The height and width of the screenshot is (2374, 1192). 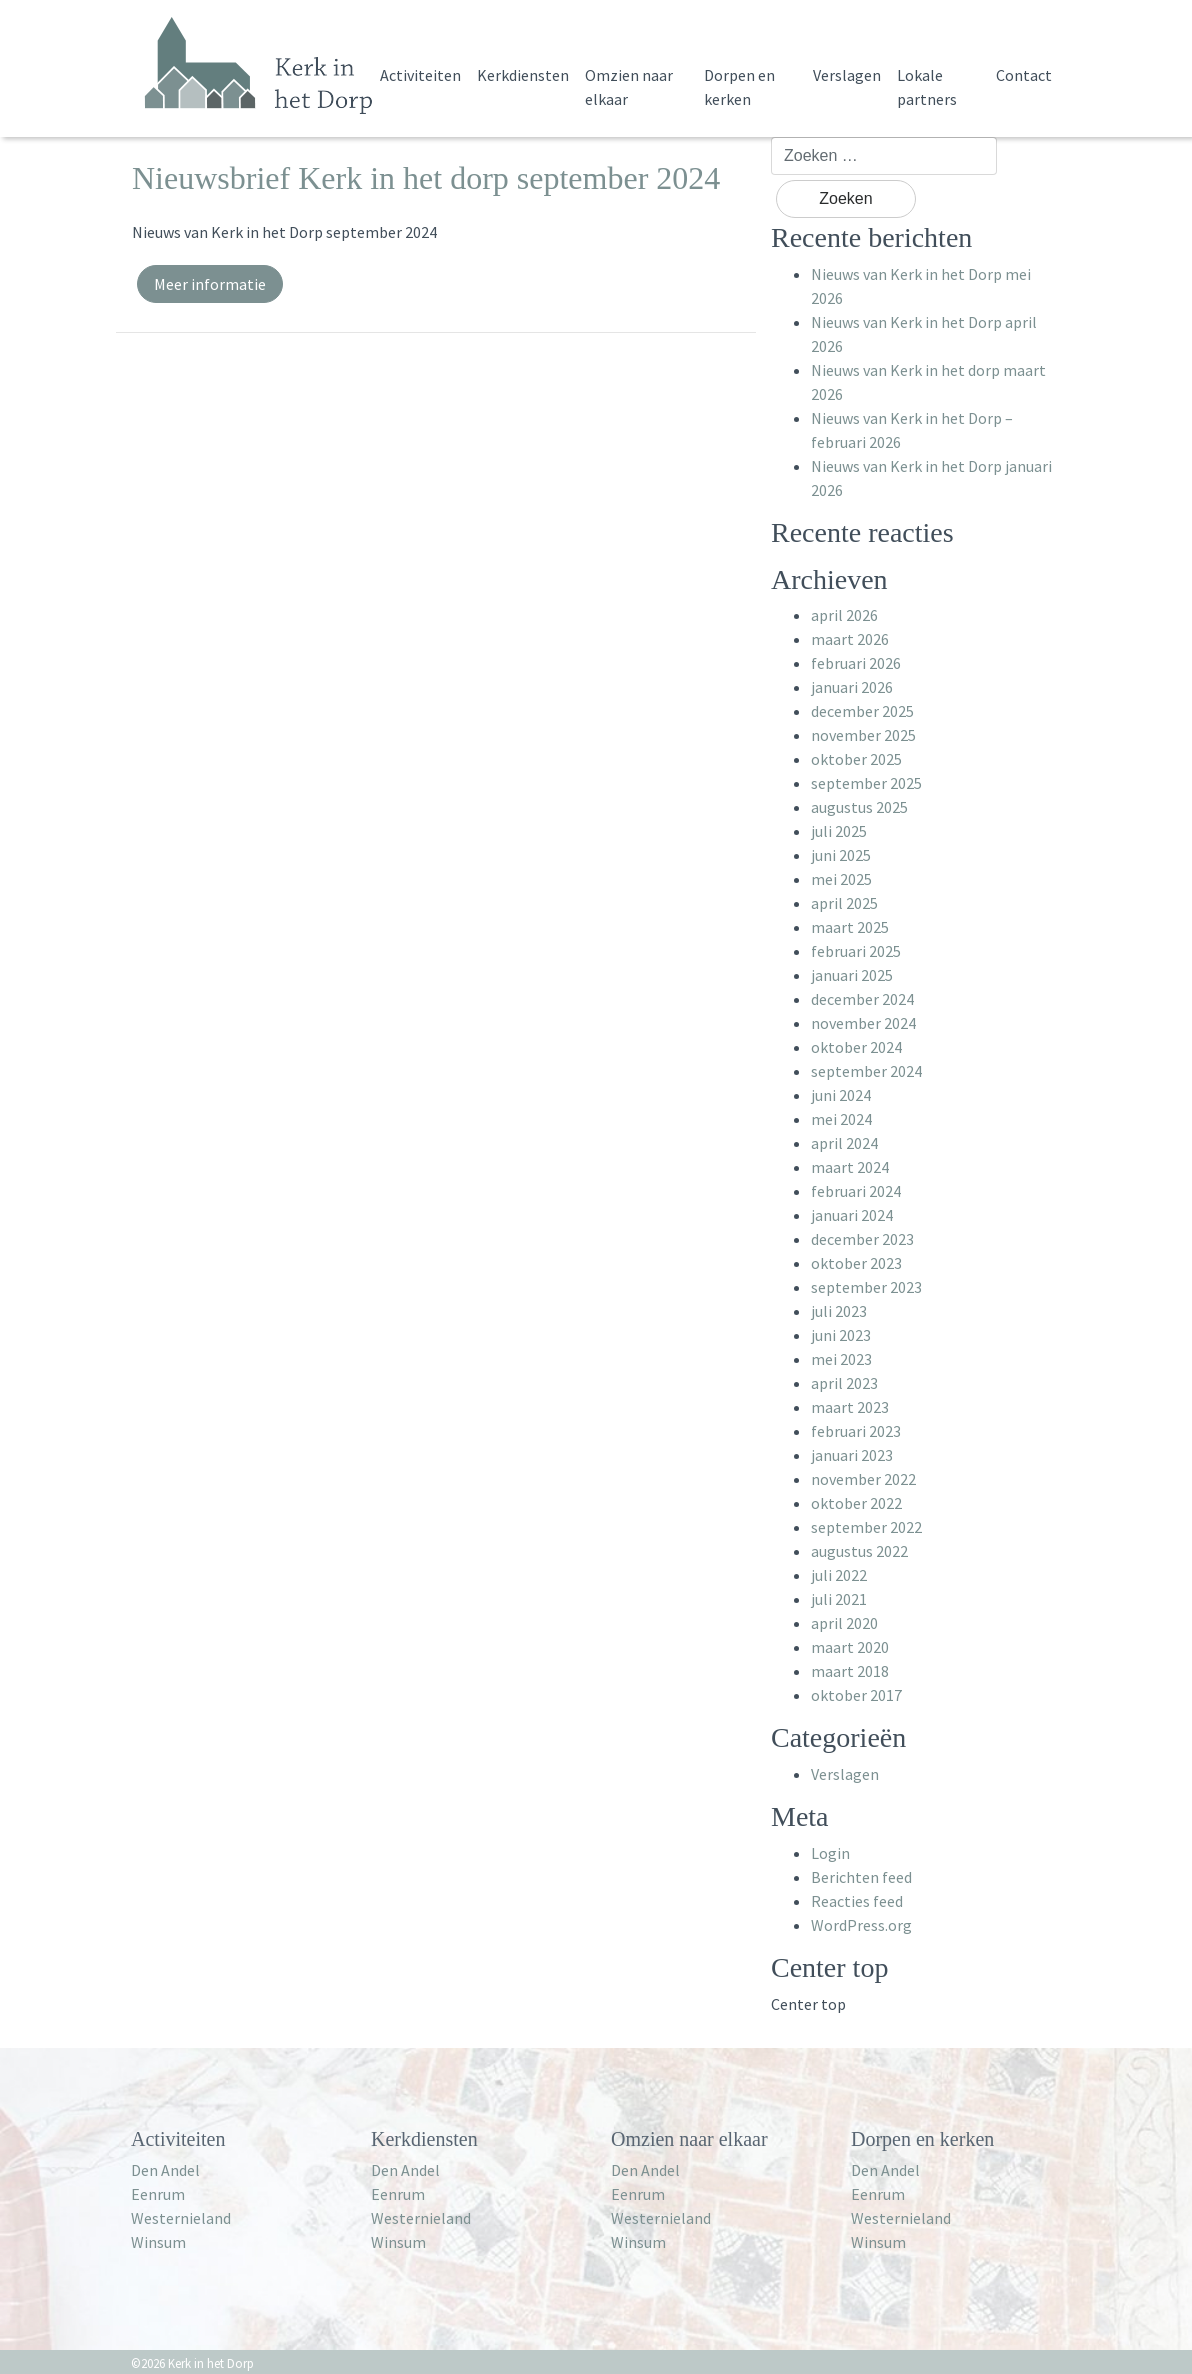 What do you see at coordinates (850, 927) in the screenshot?
I see `maart 2025` at bounding box center [850, 927].